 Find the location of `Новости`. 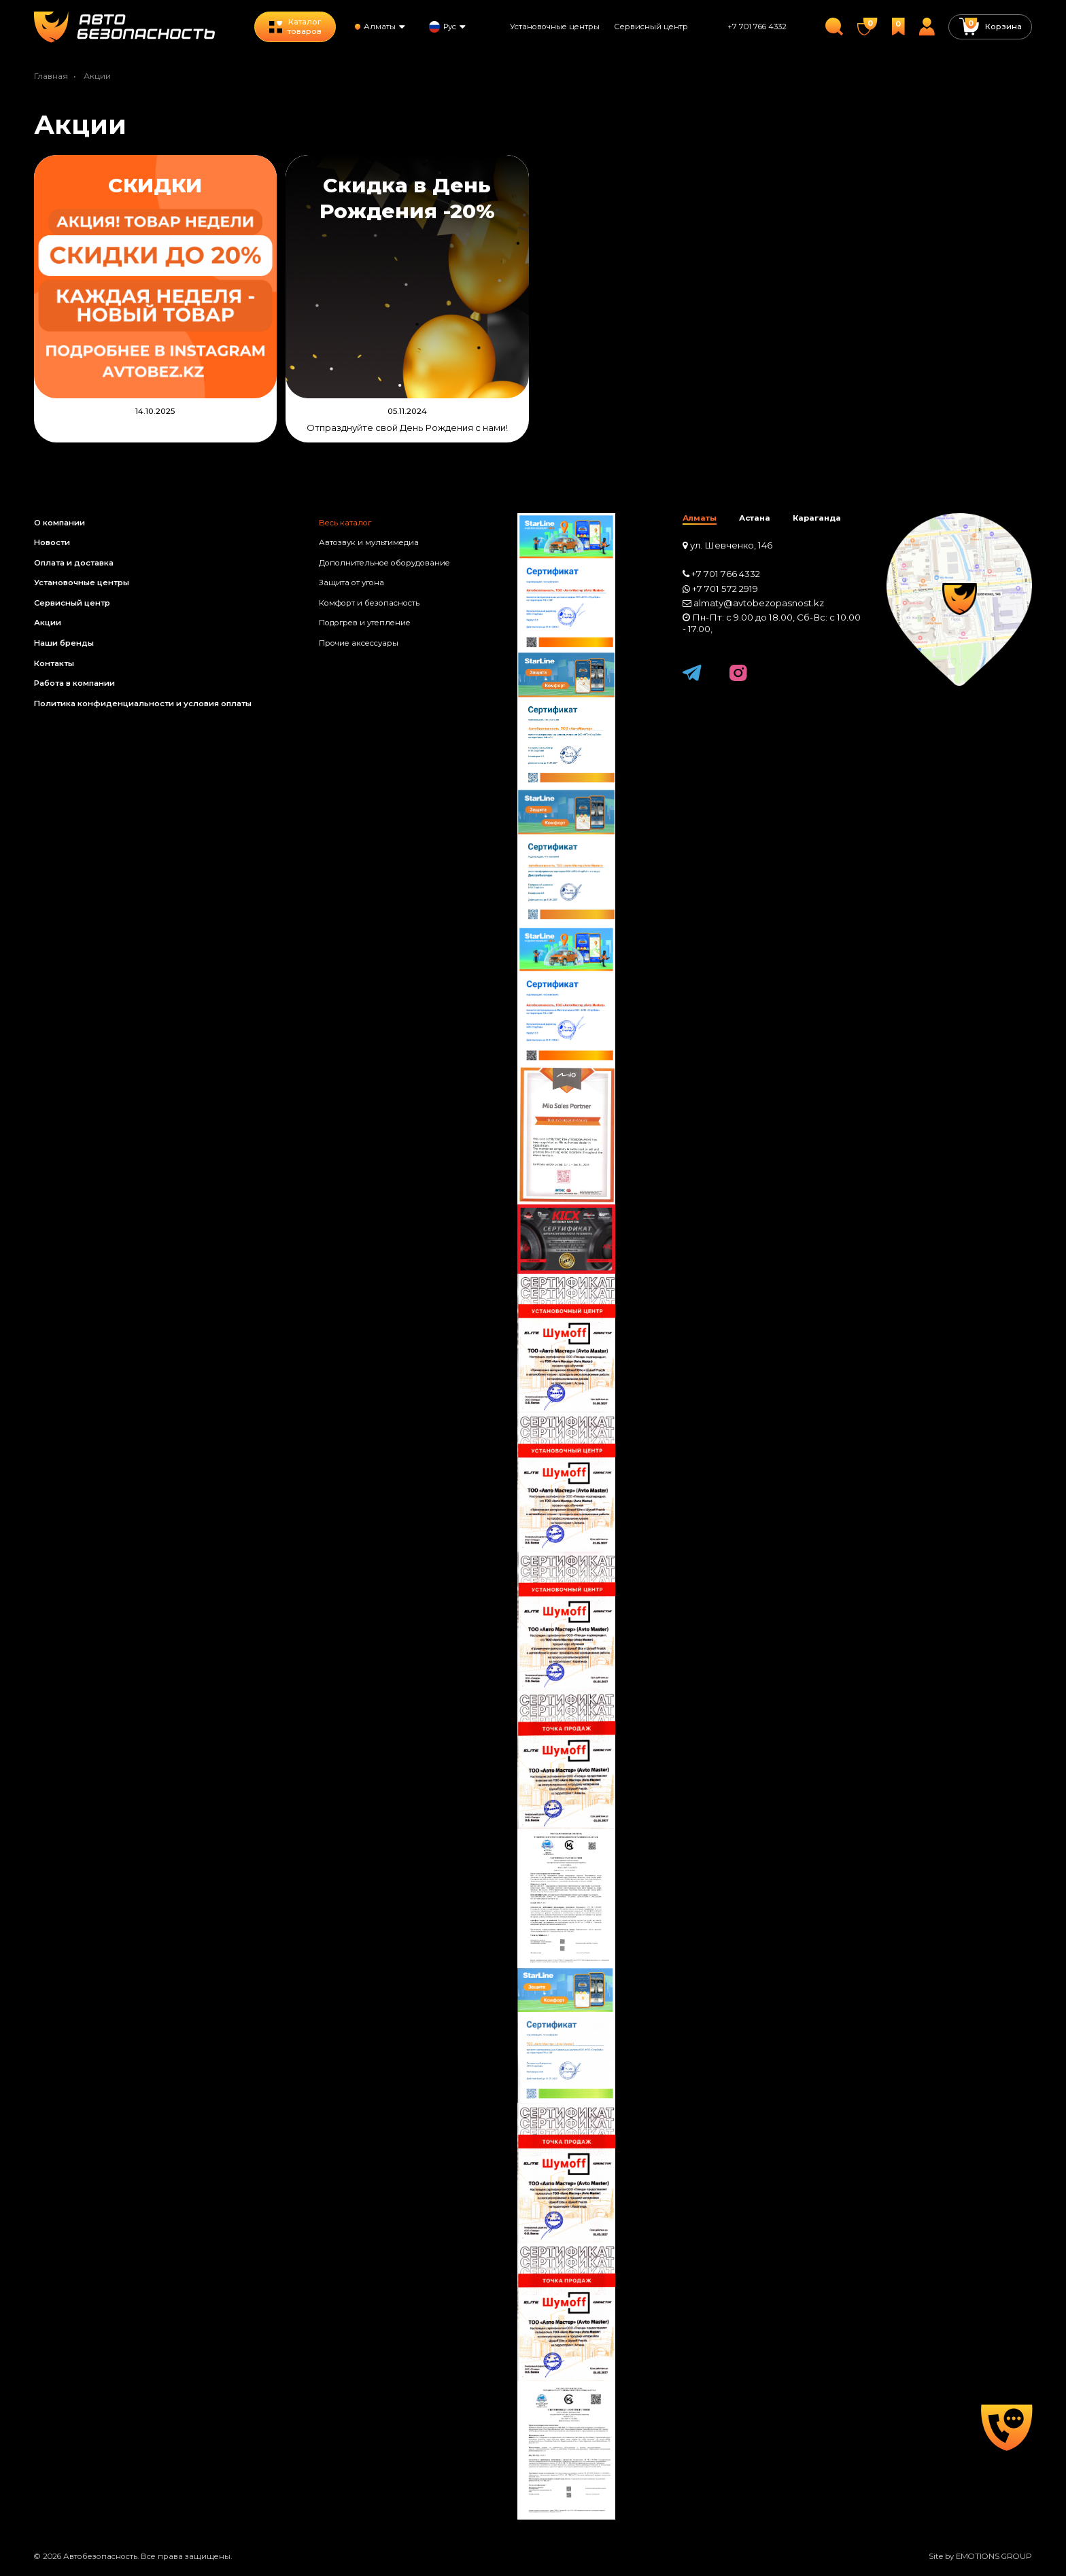

Новости is located at coordinates (52, 542).